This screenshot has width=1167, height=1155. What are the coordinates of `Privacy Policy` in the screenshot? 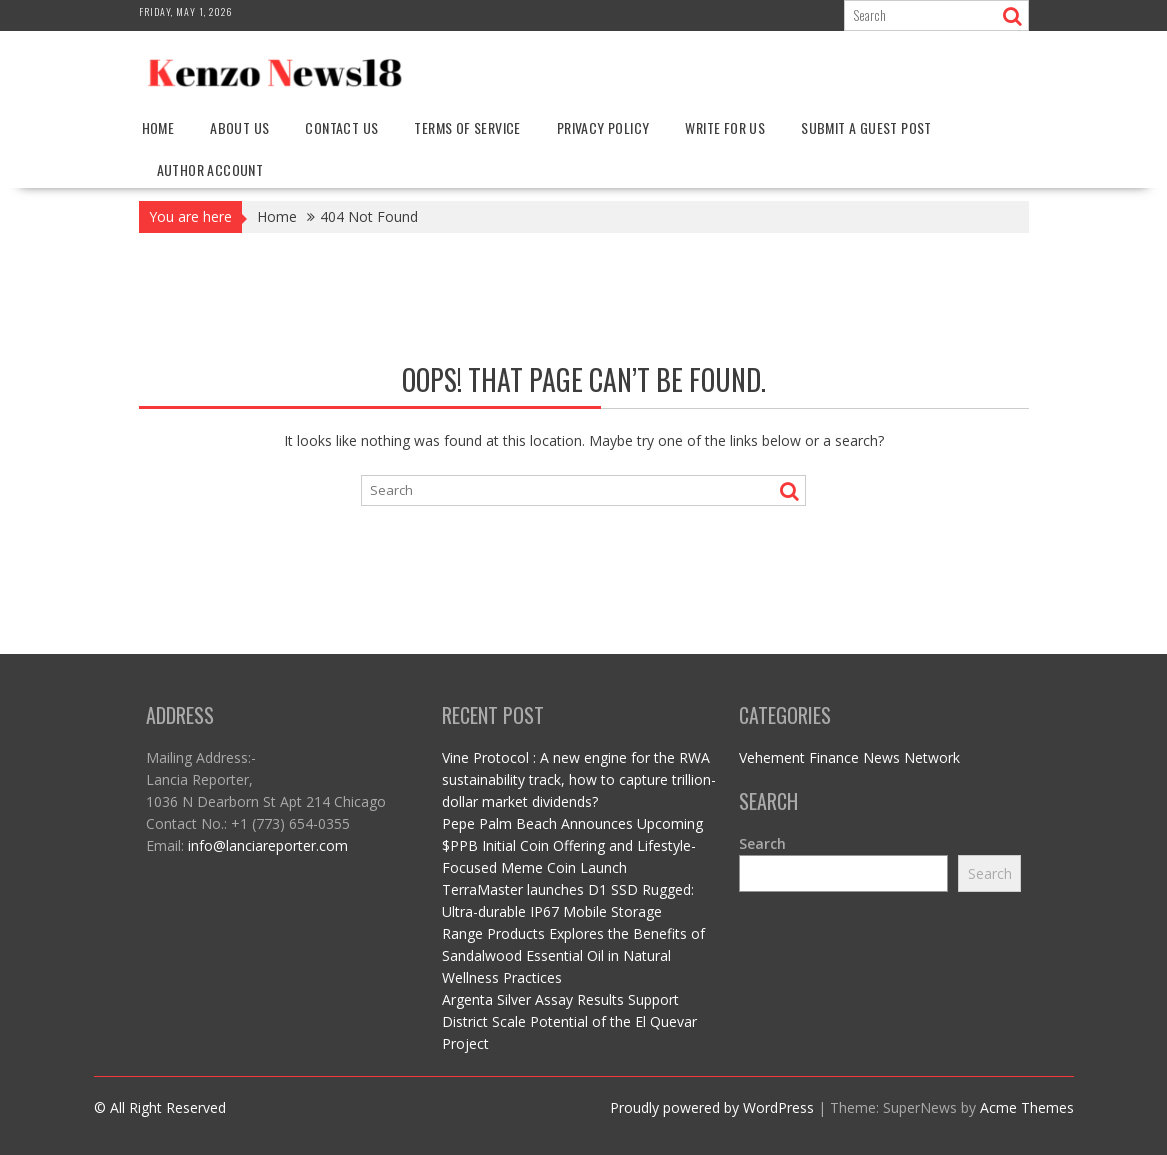 It's located at (603, 127).